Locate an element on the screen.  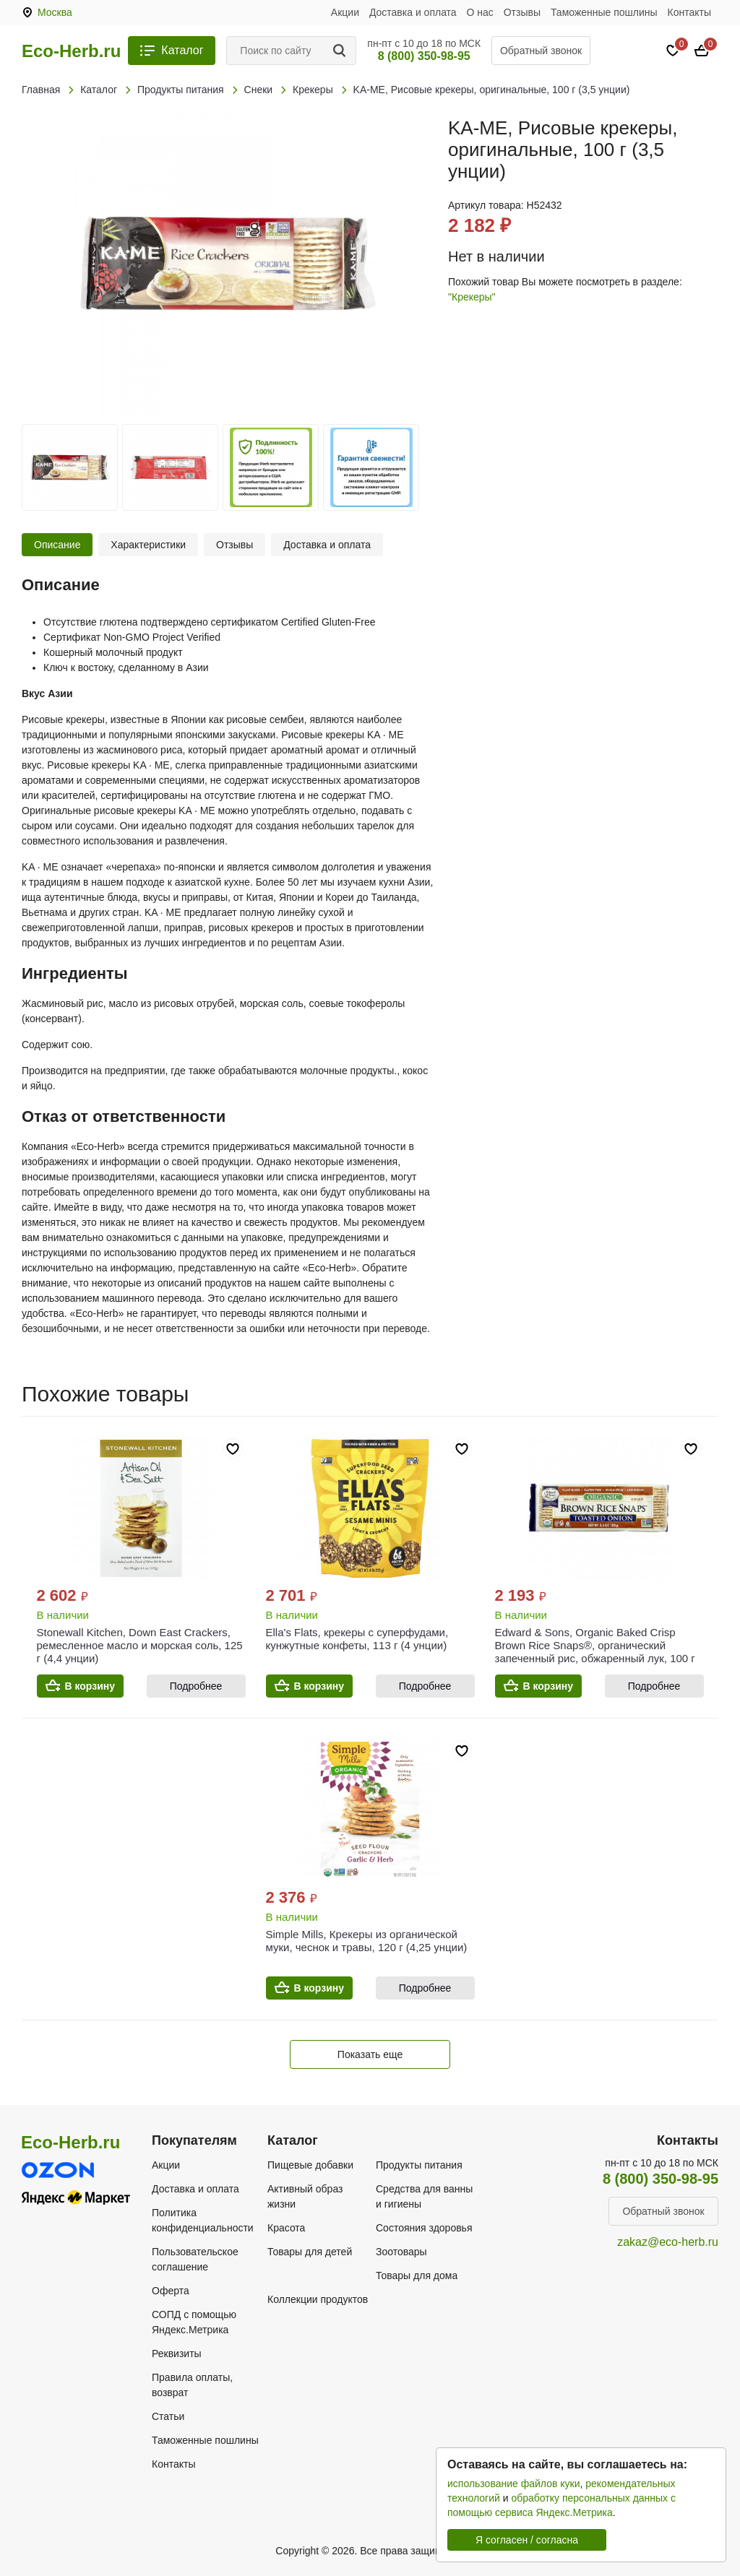
Подробнее is located at coordinates (196, 1686).